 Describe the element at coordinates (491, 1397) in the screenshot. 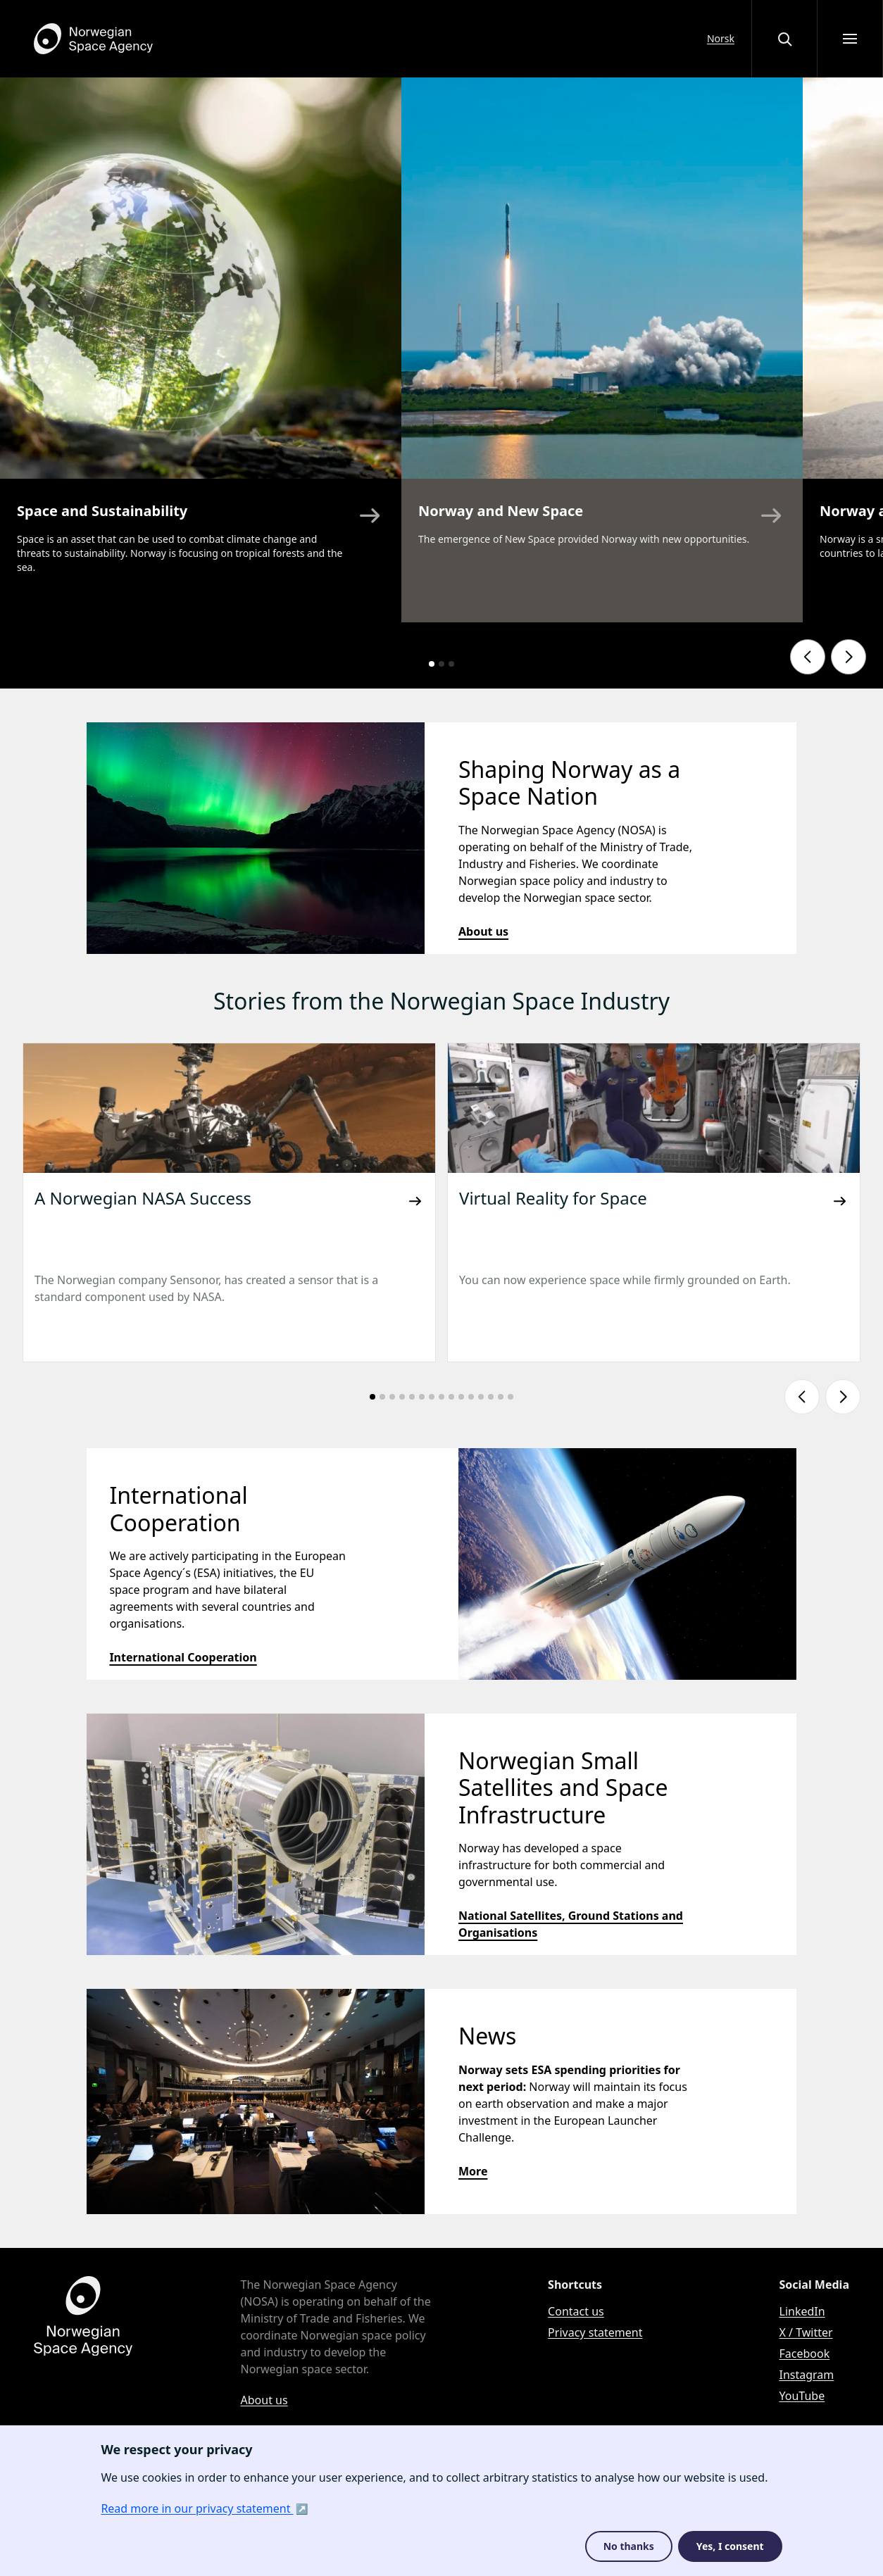

I see `[Go to slide number: 13]` at that location.